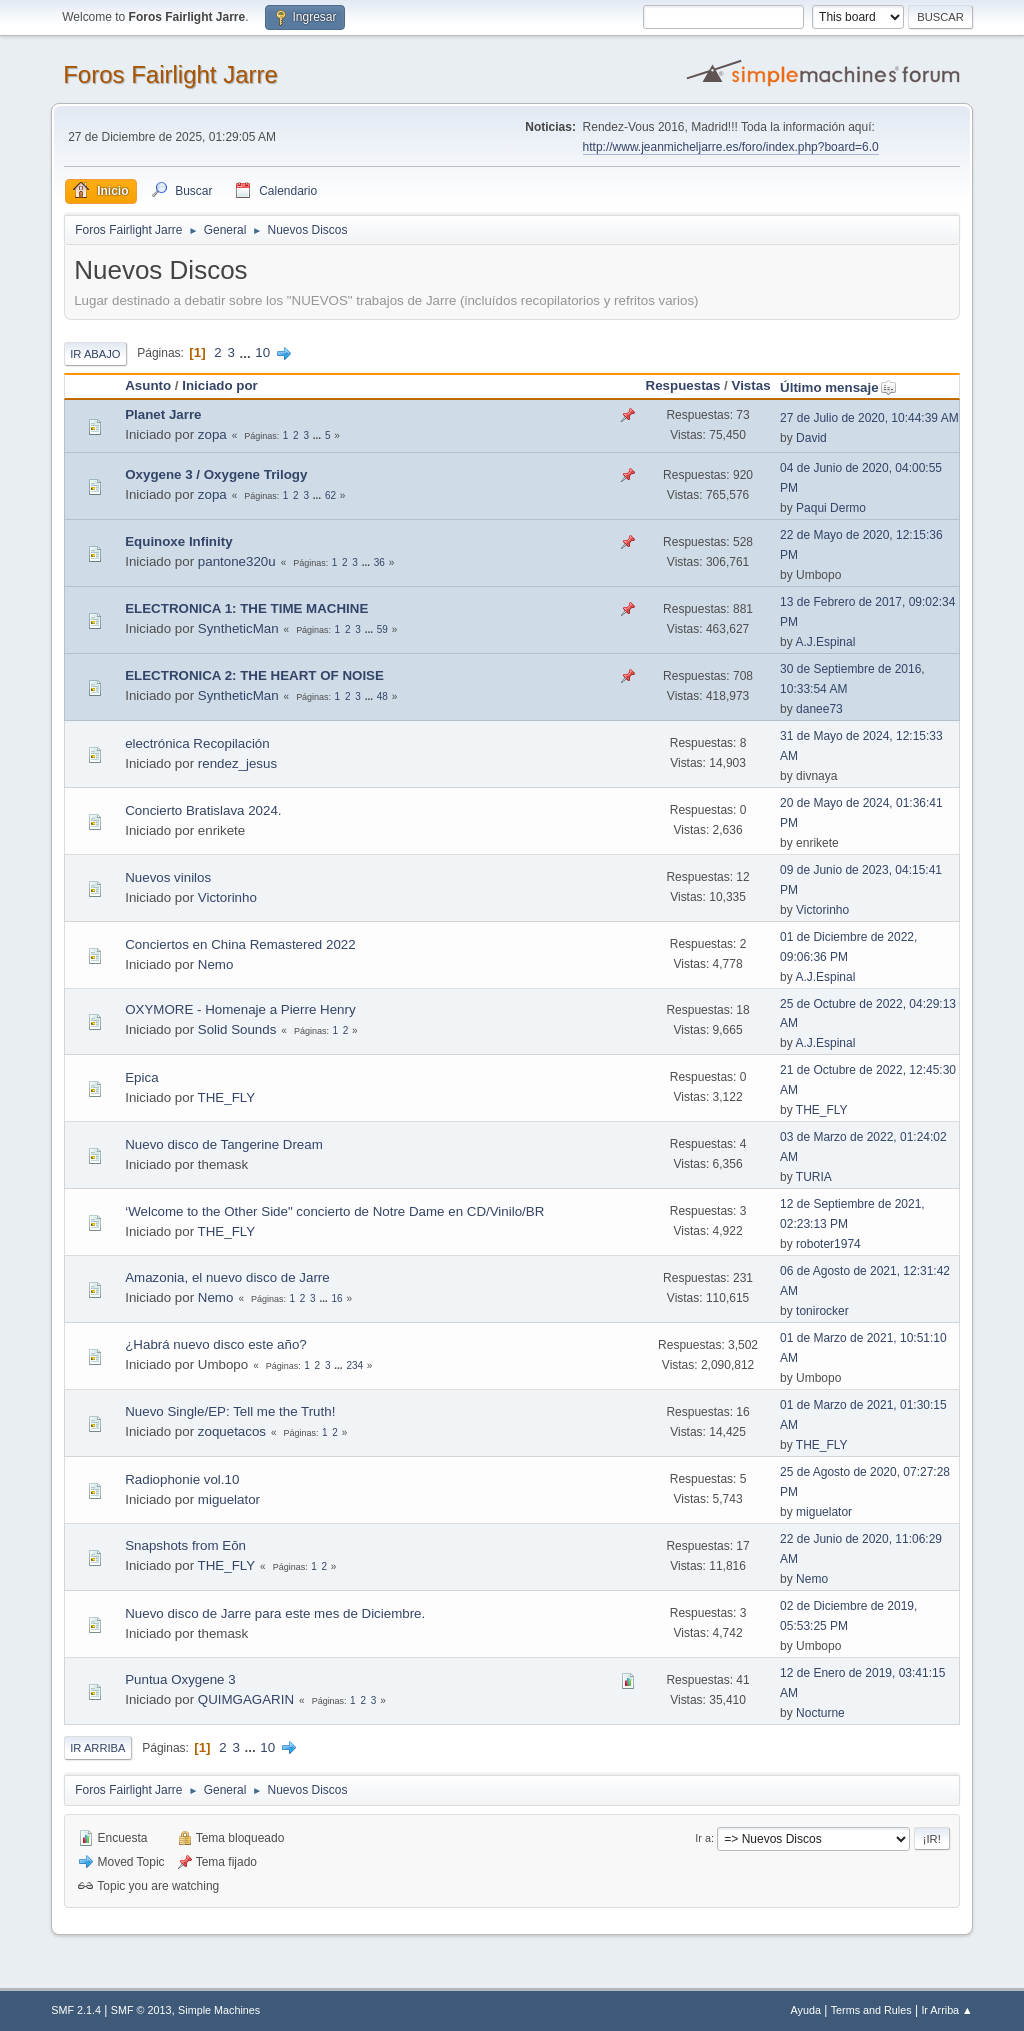 Image resolution: width=1024 pixels, height=2031 pixels. Describe the element at coordinates (76, 2010) in the screenshot. I see `SMF 2.1.4` at that location.